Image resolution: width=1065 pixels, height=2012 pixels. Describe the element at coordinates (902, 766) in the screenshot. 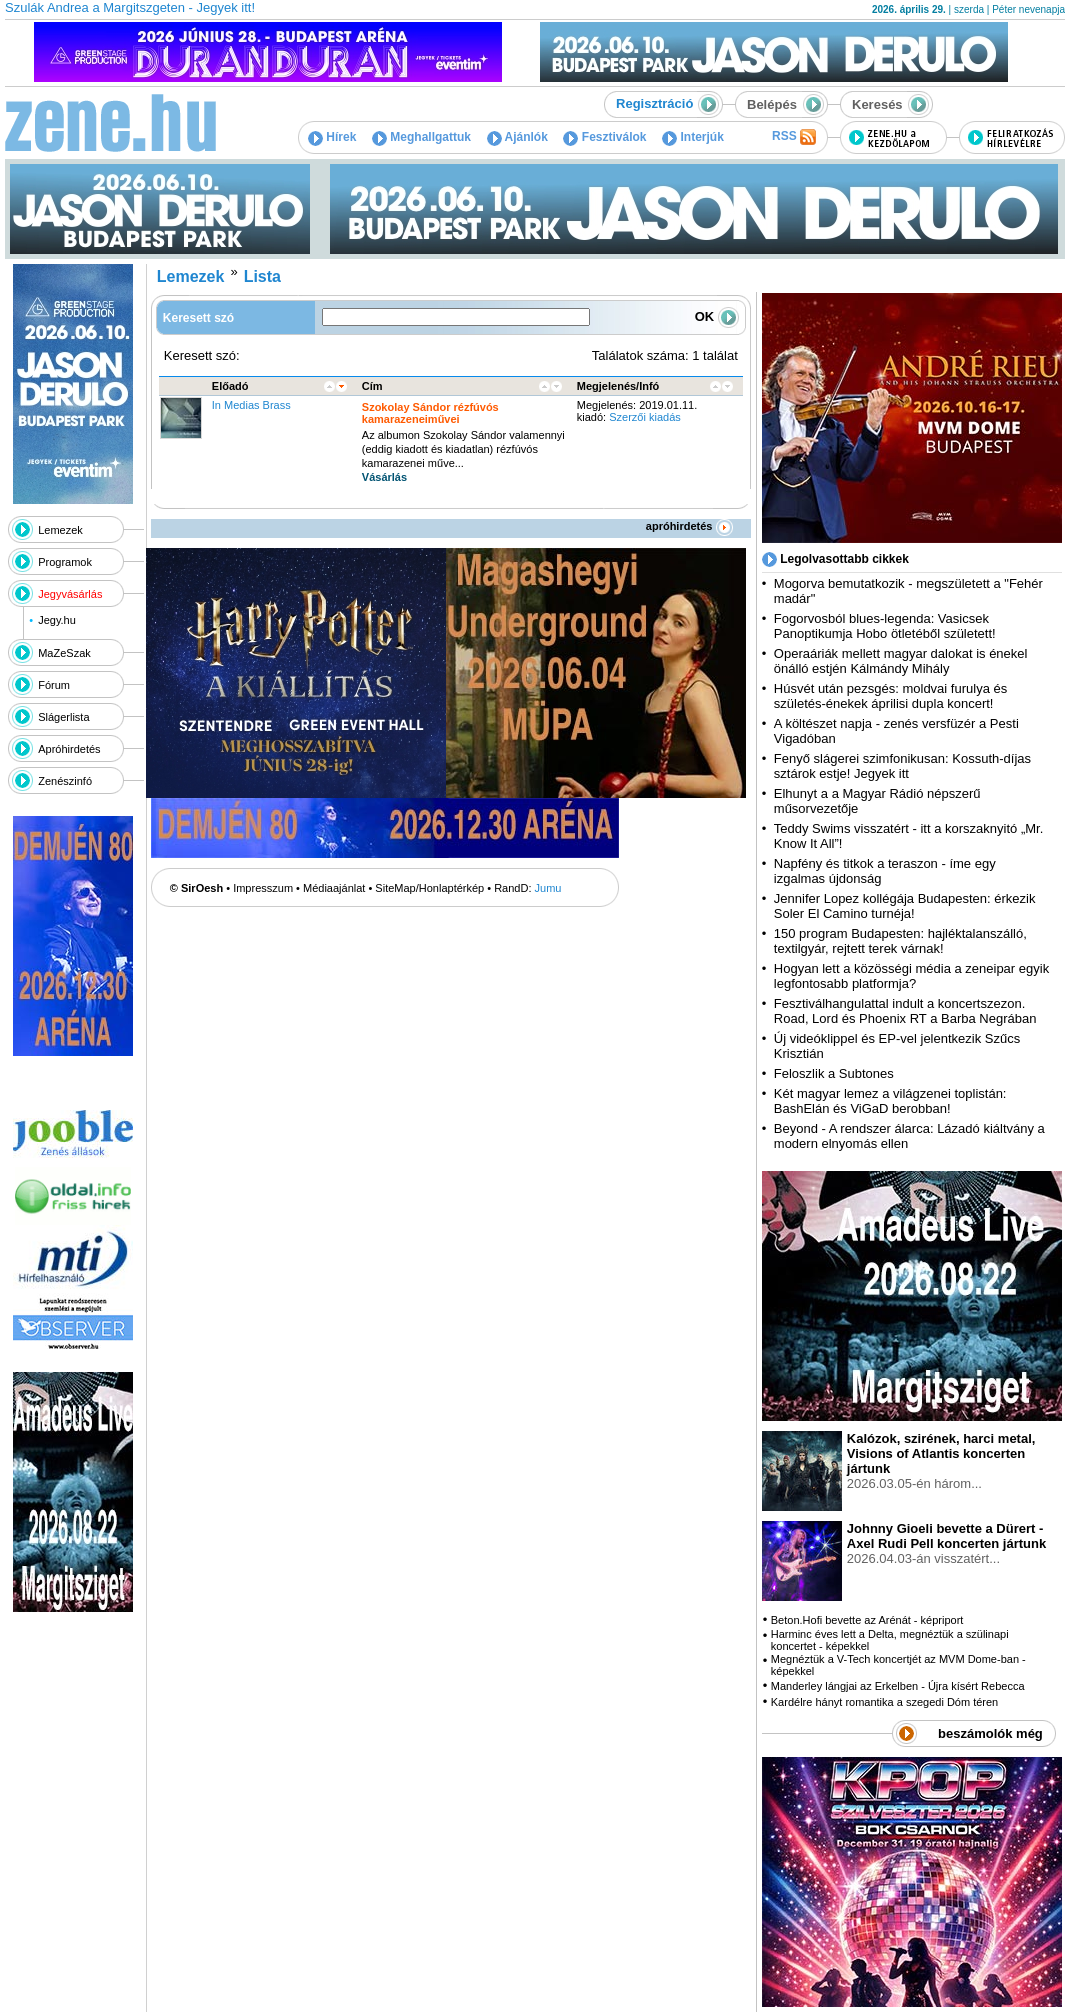

I see `Fenyő slágerei szimfonikusan: Kossuth-díjas sztárok estje! Jegyek itt` at that location.